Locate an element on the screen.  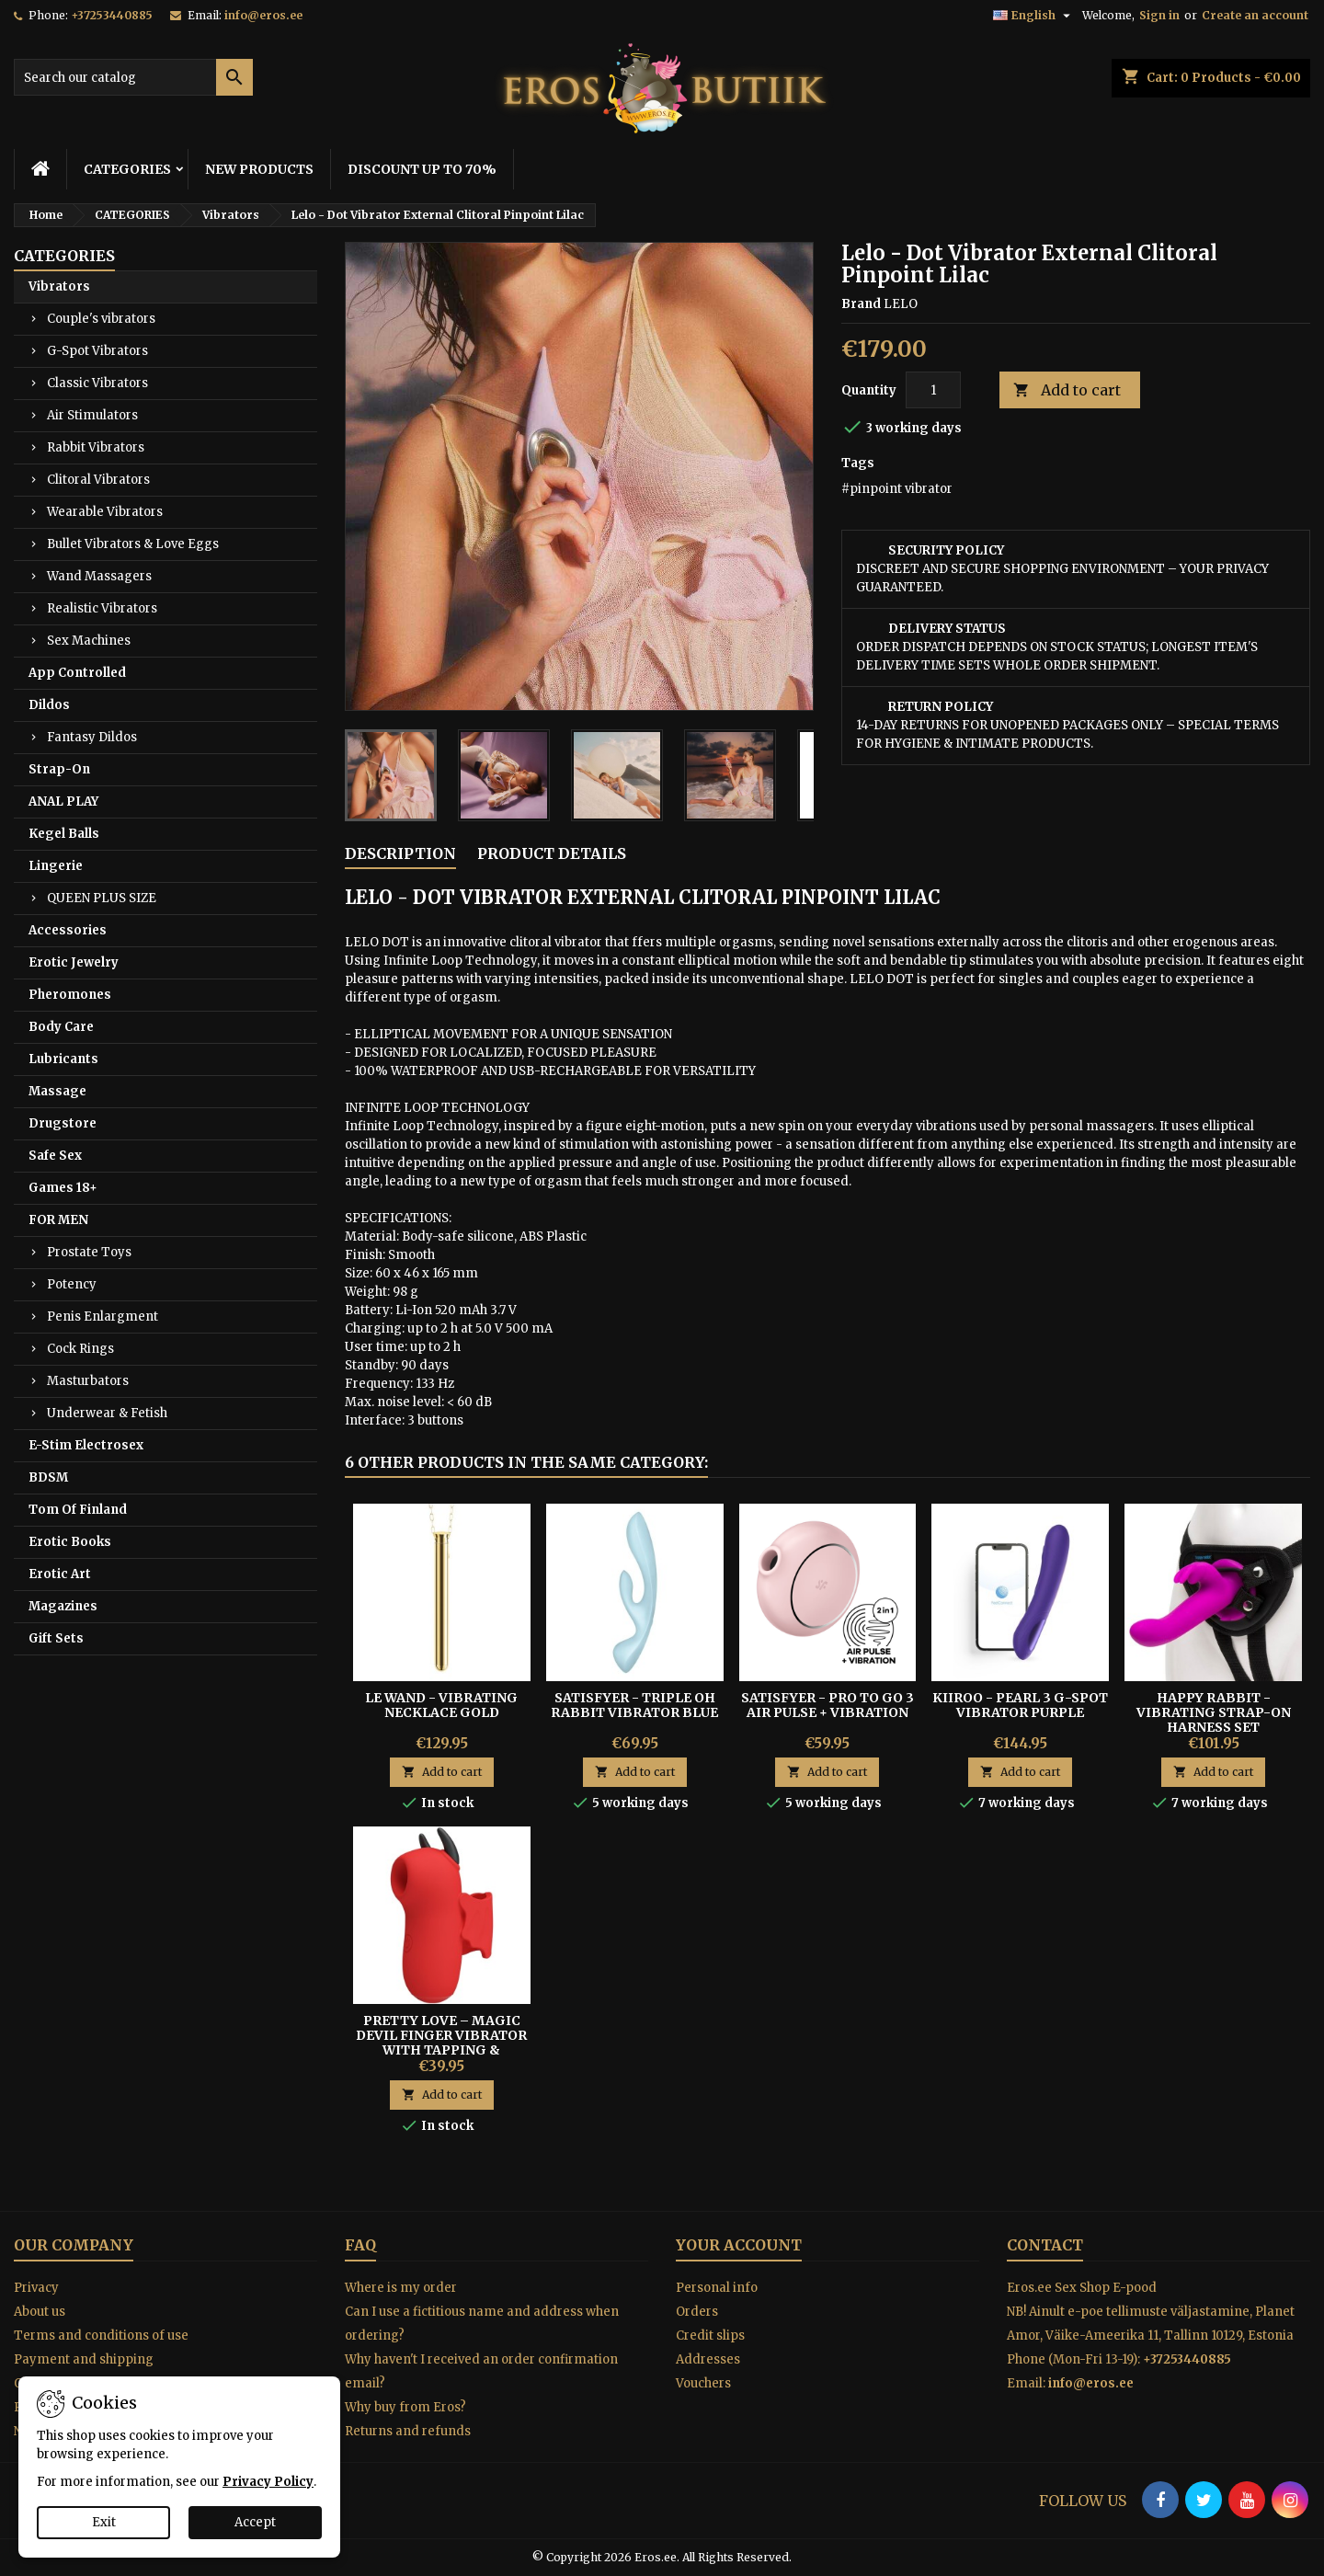
Erotic Jewelry is located at coordinates (74, 962).